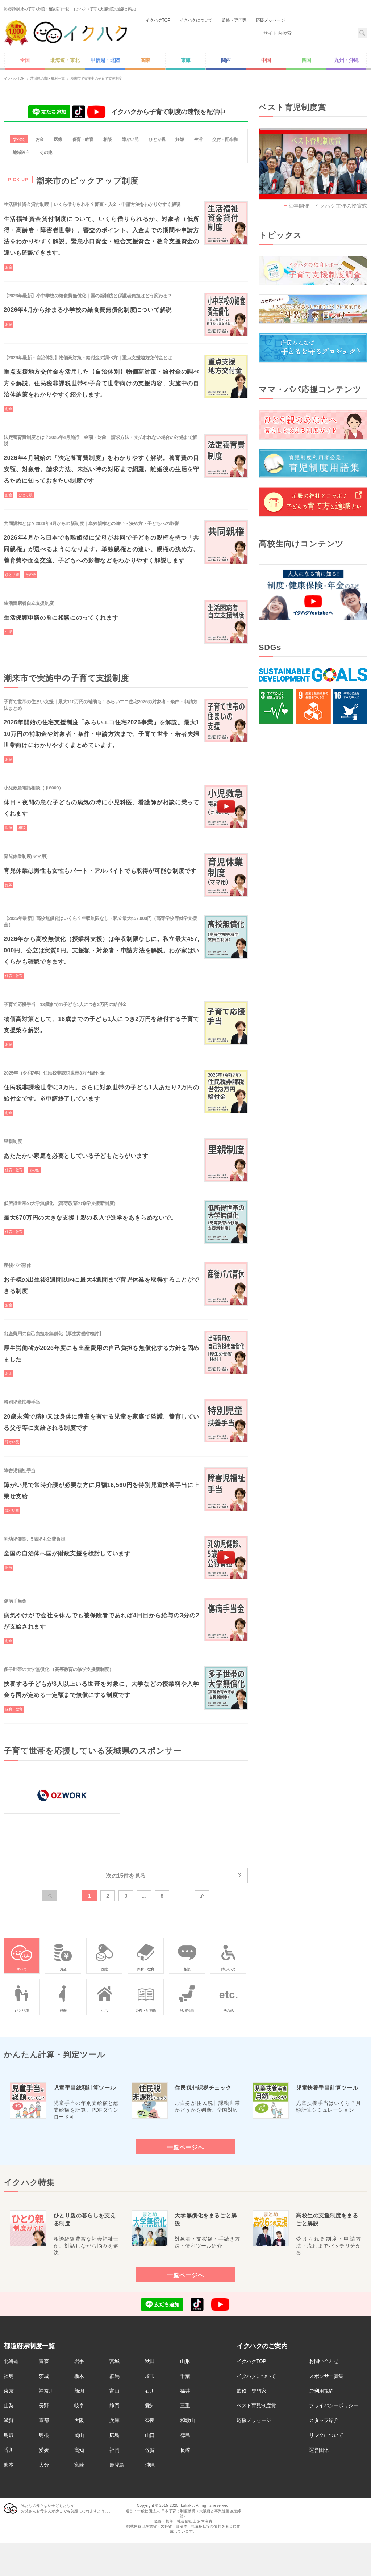 This screenshot has height=2576, width=371. Describe the element at coordinates (107, 139) in the screenshot. I see `相談` at that location.